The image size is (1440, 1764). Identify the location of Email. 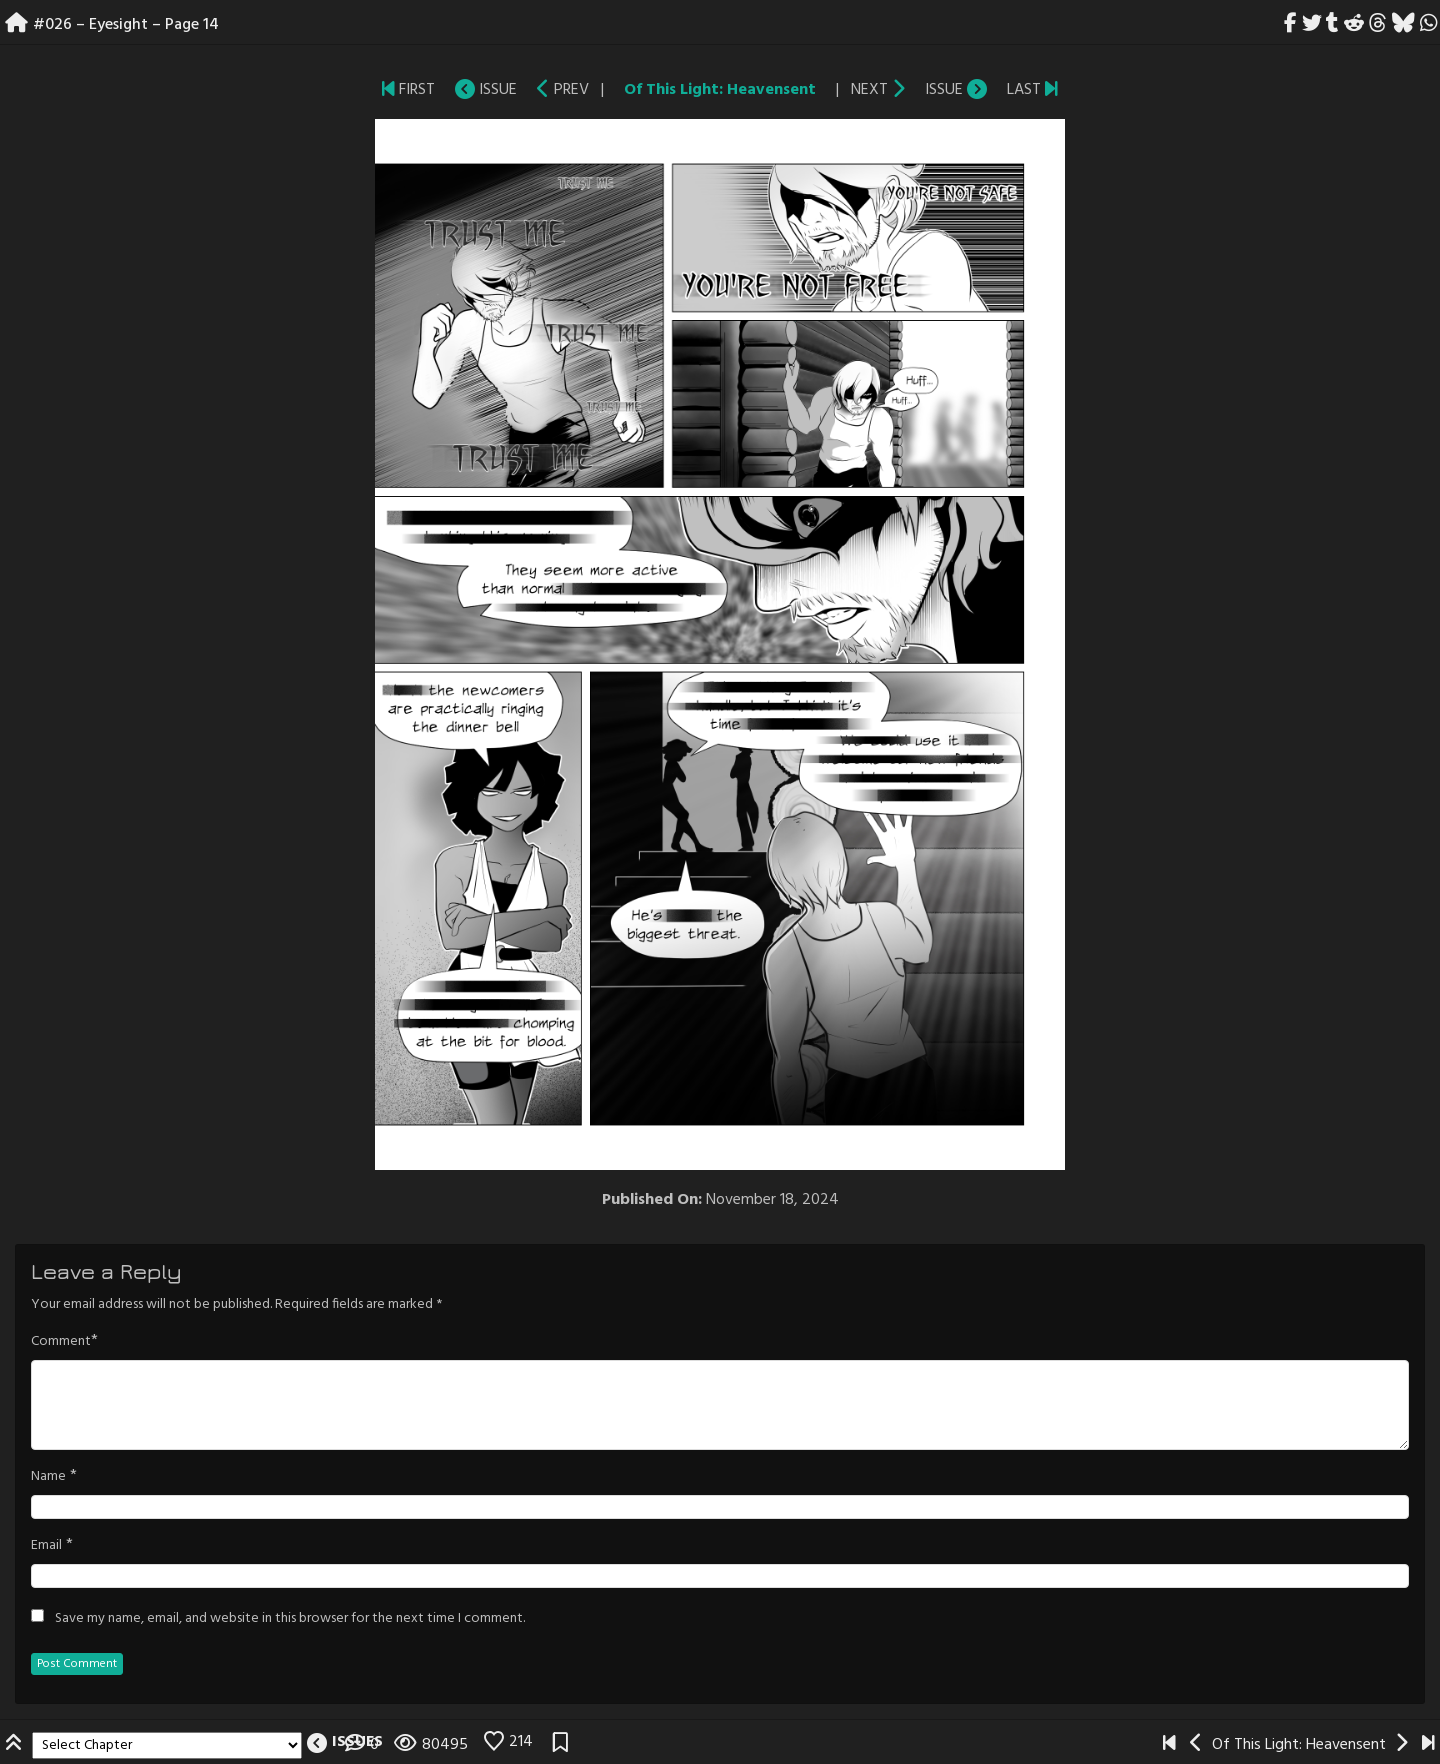
(46, 1546).